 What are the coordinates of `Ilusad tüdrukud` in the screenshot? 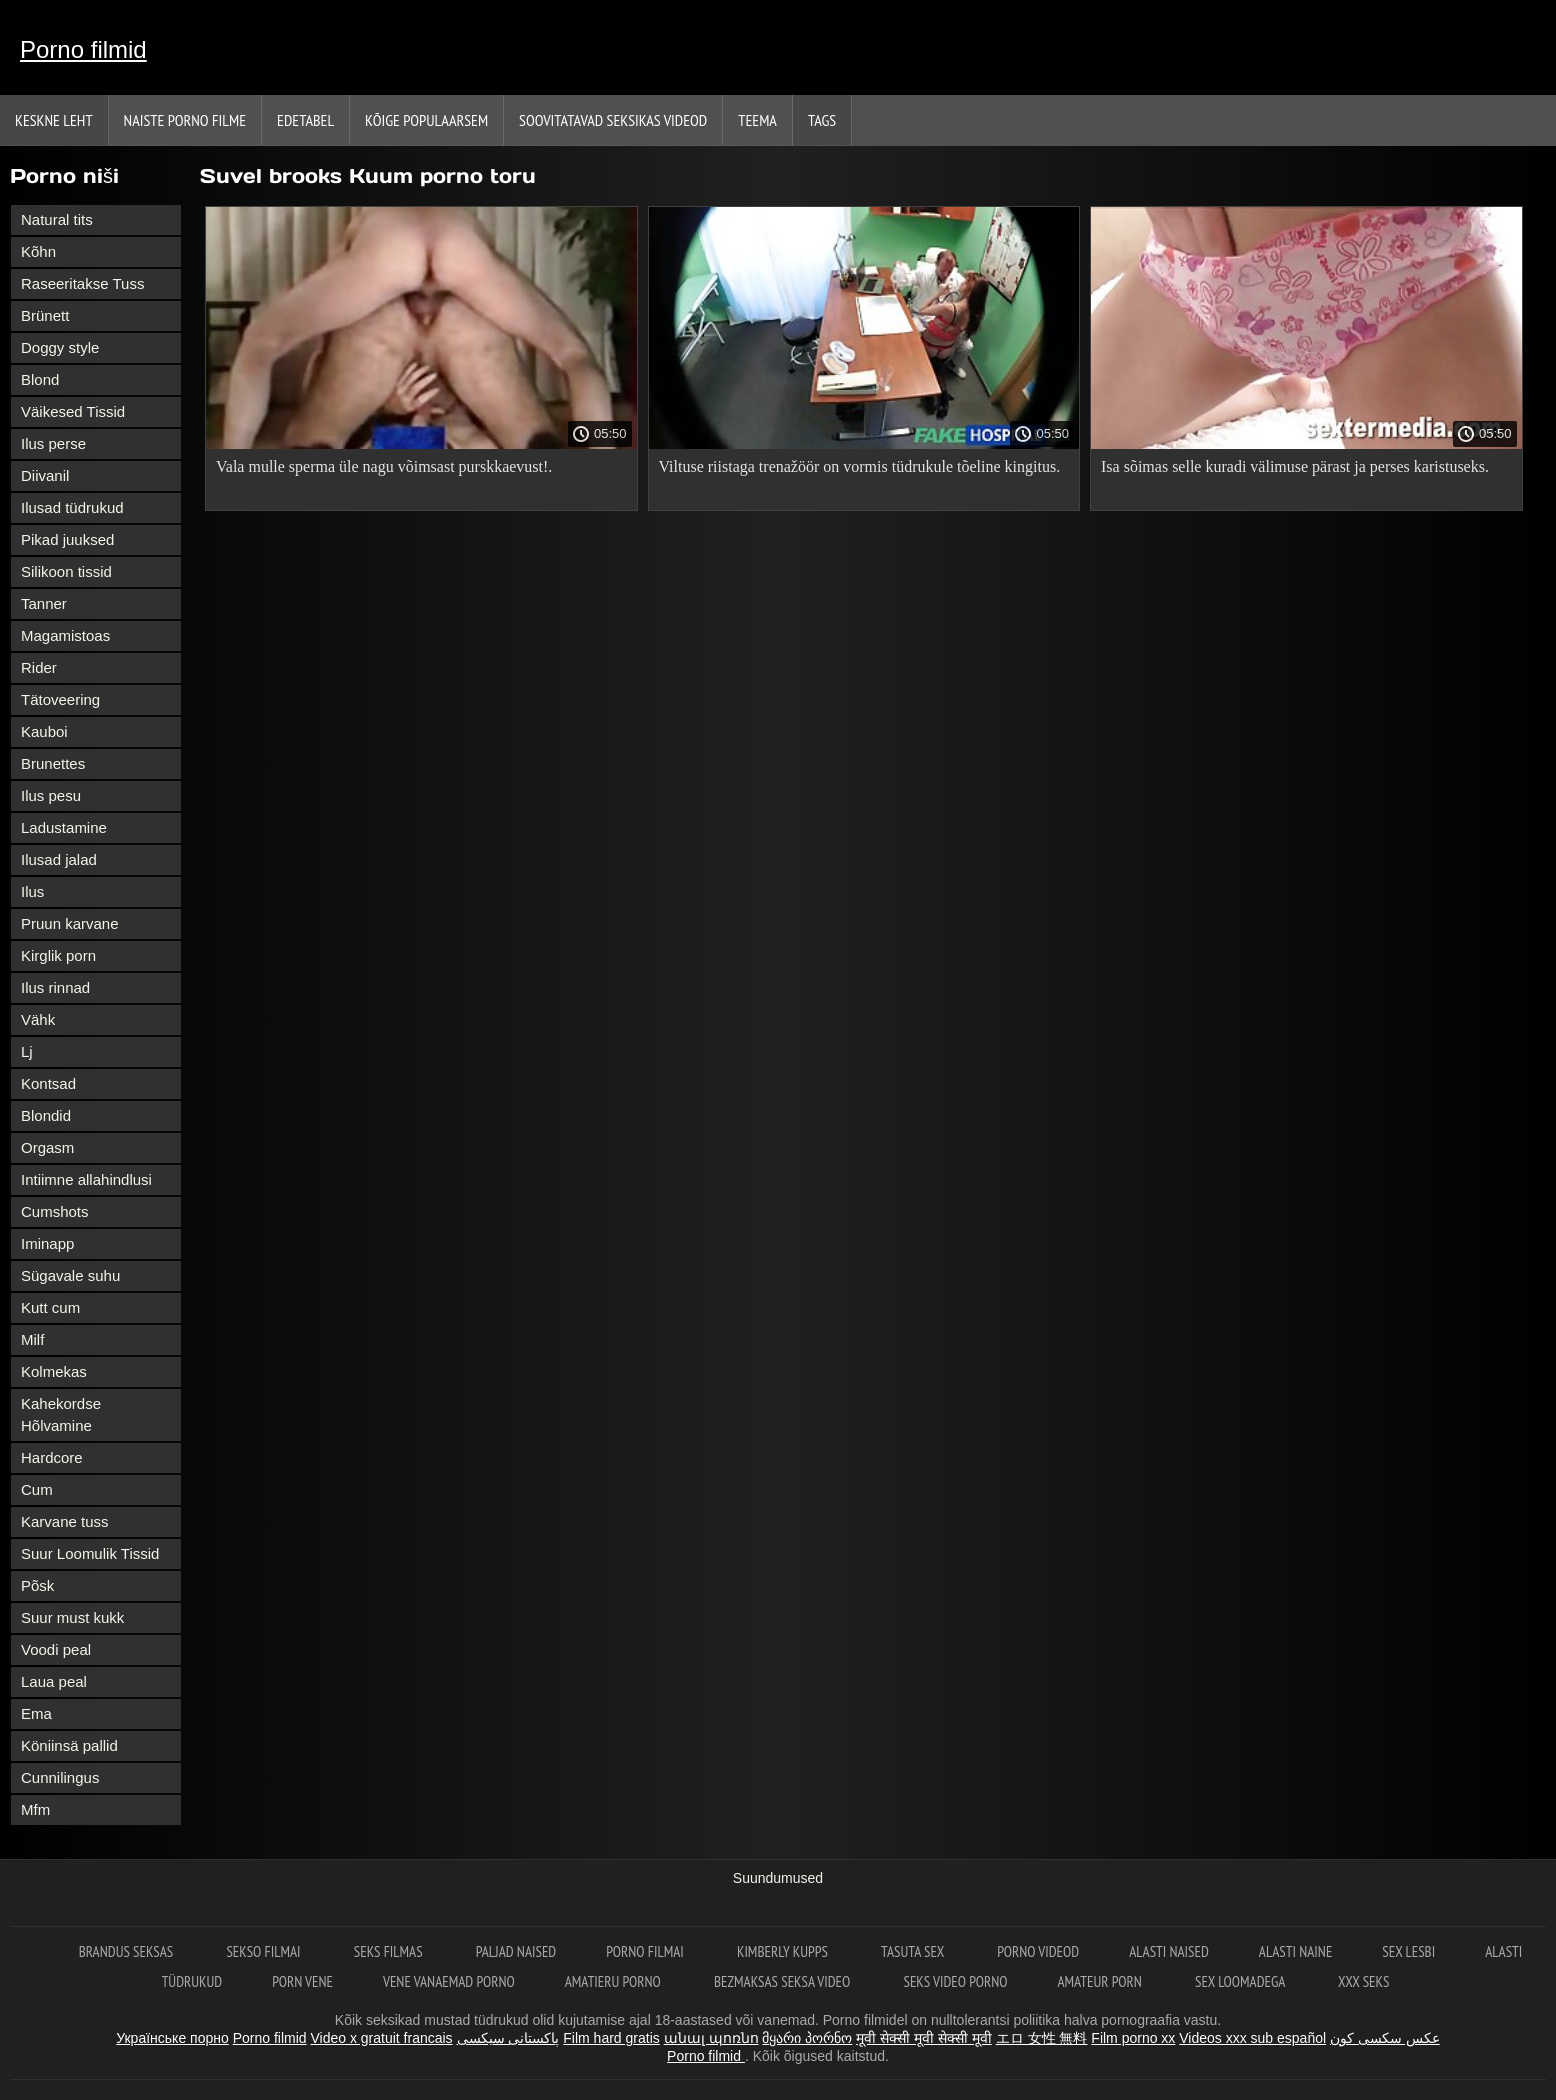 It's located at (72, 507).